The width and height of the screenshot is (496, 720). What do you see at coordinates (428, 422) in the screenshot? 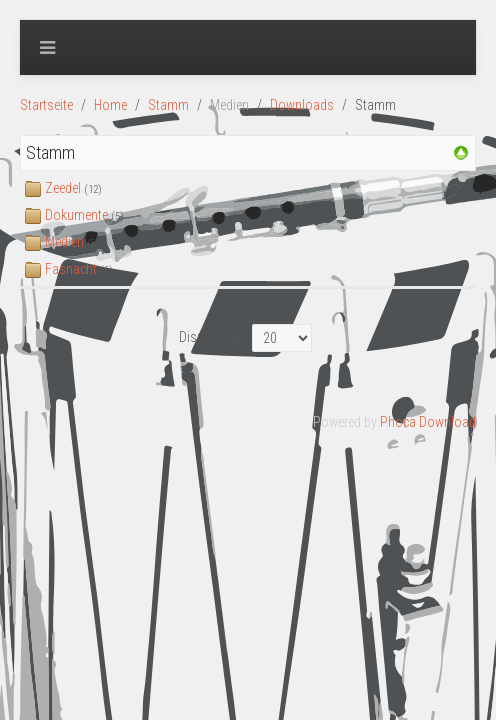
I see `Phoca Download` at bounding box center [428, 422].